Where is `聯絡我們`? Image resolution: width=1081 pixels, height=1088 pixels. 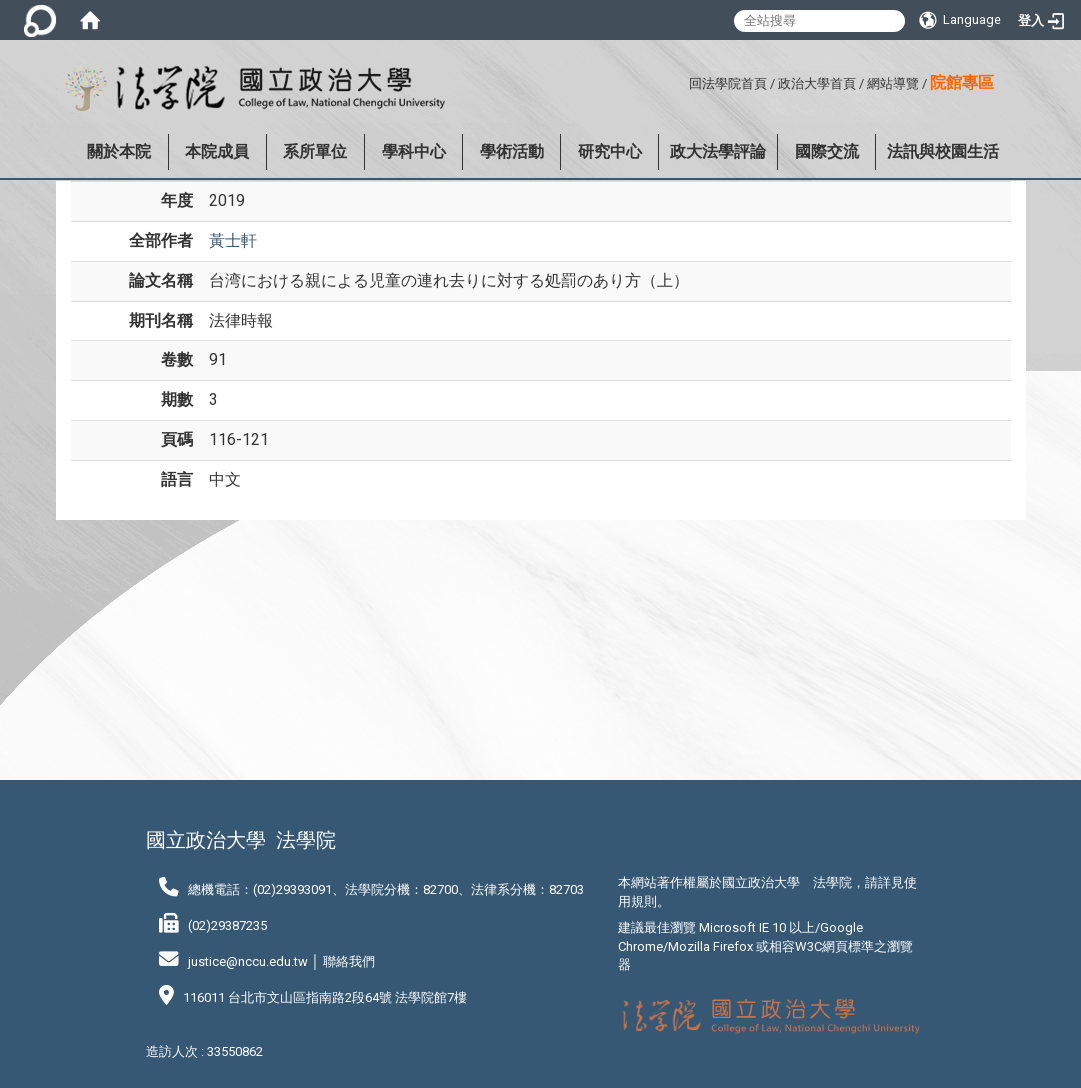 聯絡我們 is located at coordinates (349, 961).